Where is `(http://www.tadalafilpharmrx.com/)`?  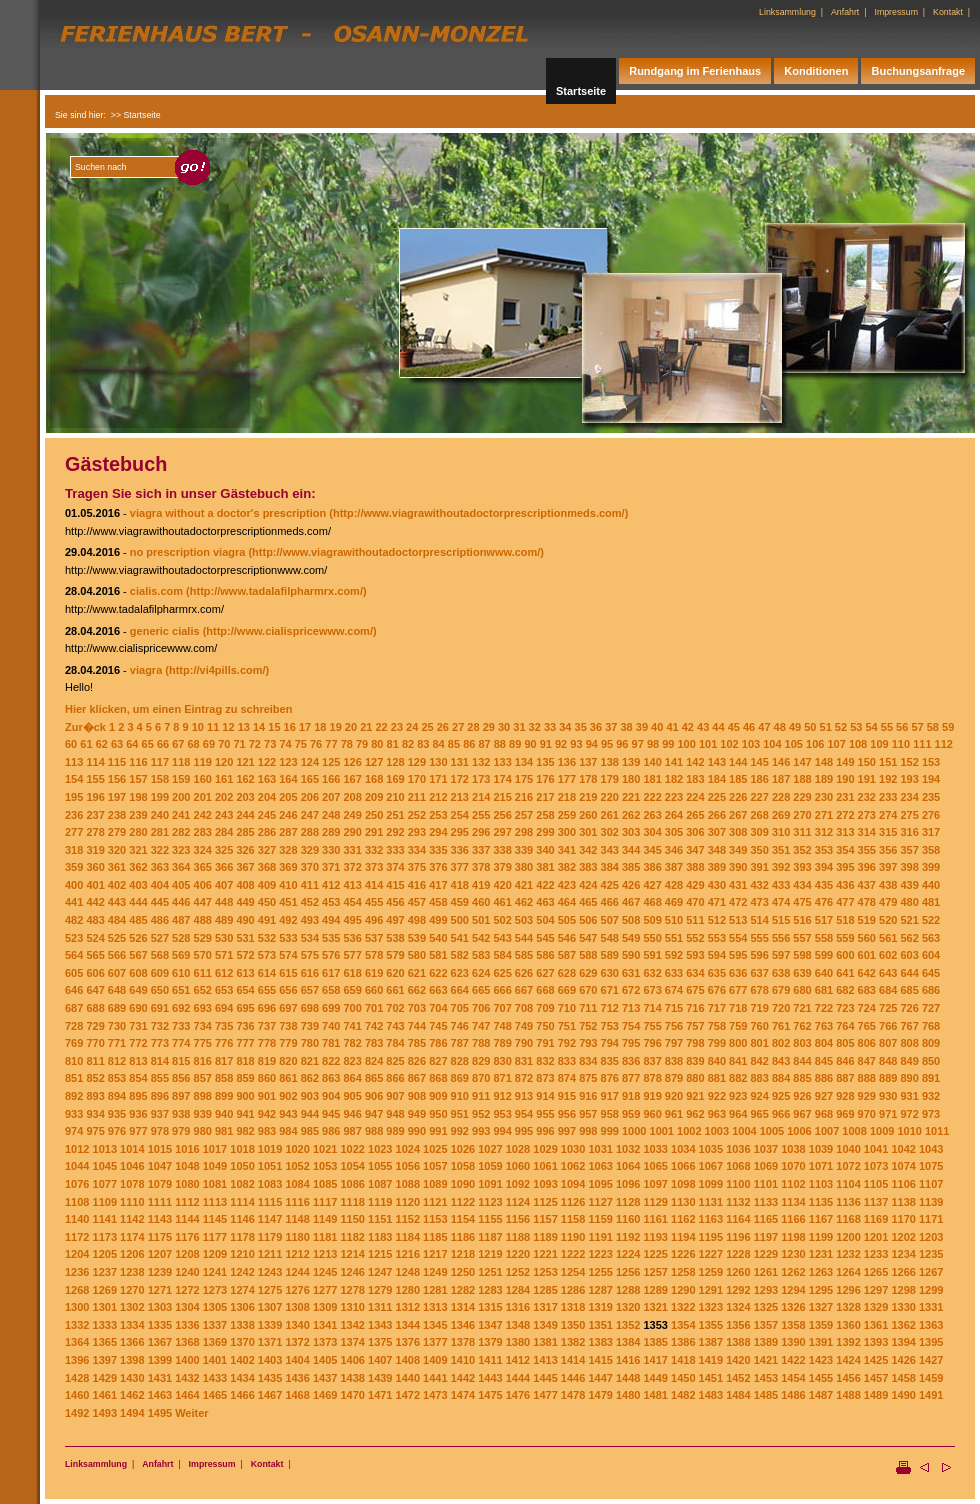
(http://www.tadalafilpharmrx.com/) is located at coordinates (276, 591).